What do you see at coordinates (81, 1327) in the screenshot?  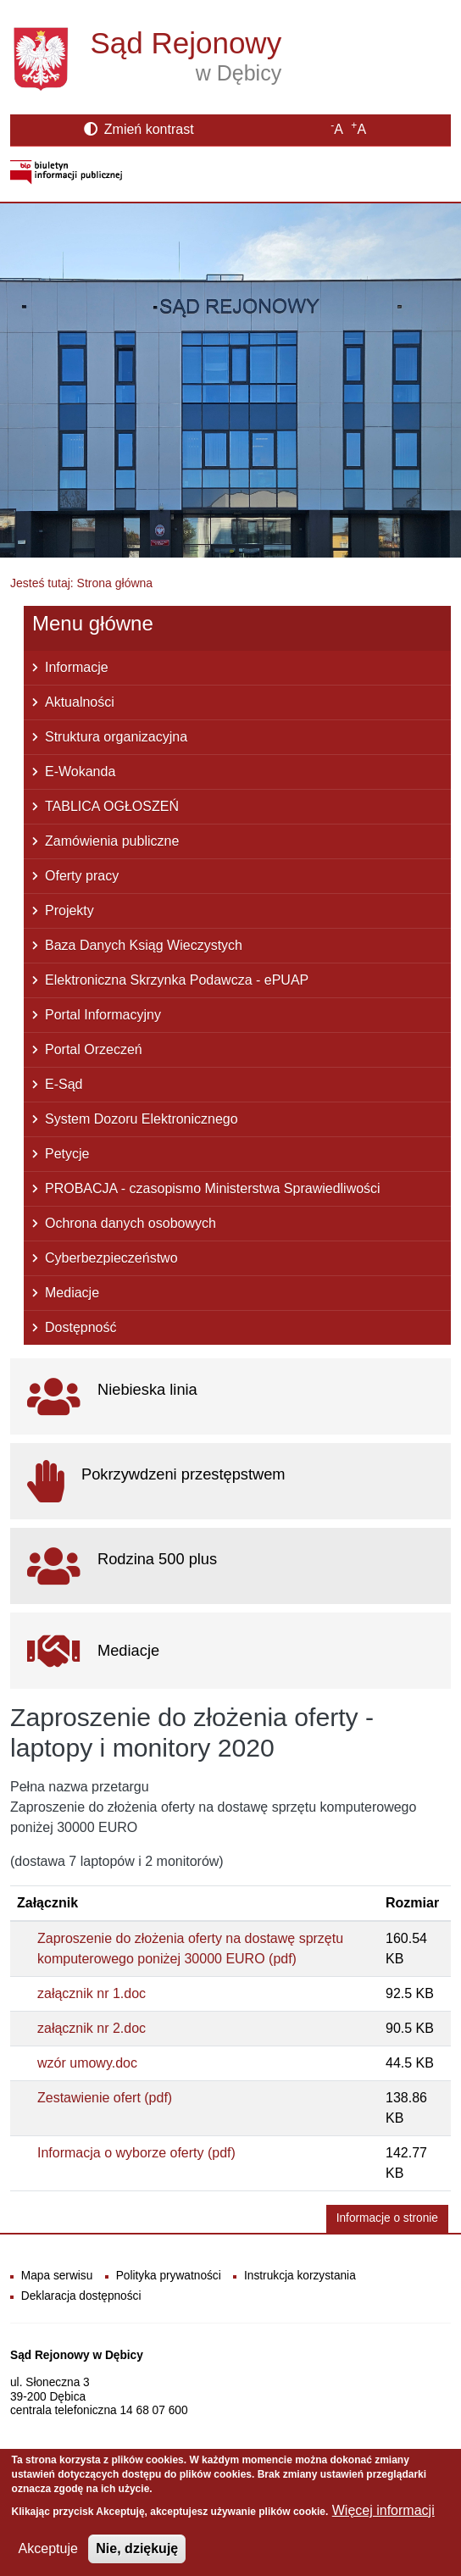 I see `Dostępność` at bounding box center [81, 1327].